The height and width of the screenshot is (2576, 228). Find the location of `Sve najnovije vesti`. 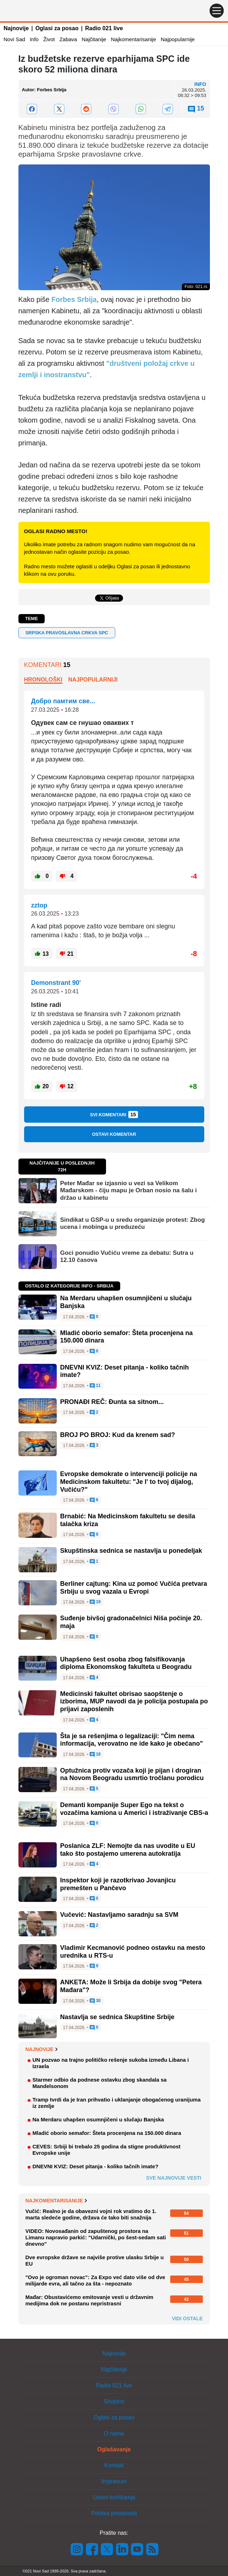

Sve najnovije vesti is located at coordinates (173, 2178).